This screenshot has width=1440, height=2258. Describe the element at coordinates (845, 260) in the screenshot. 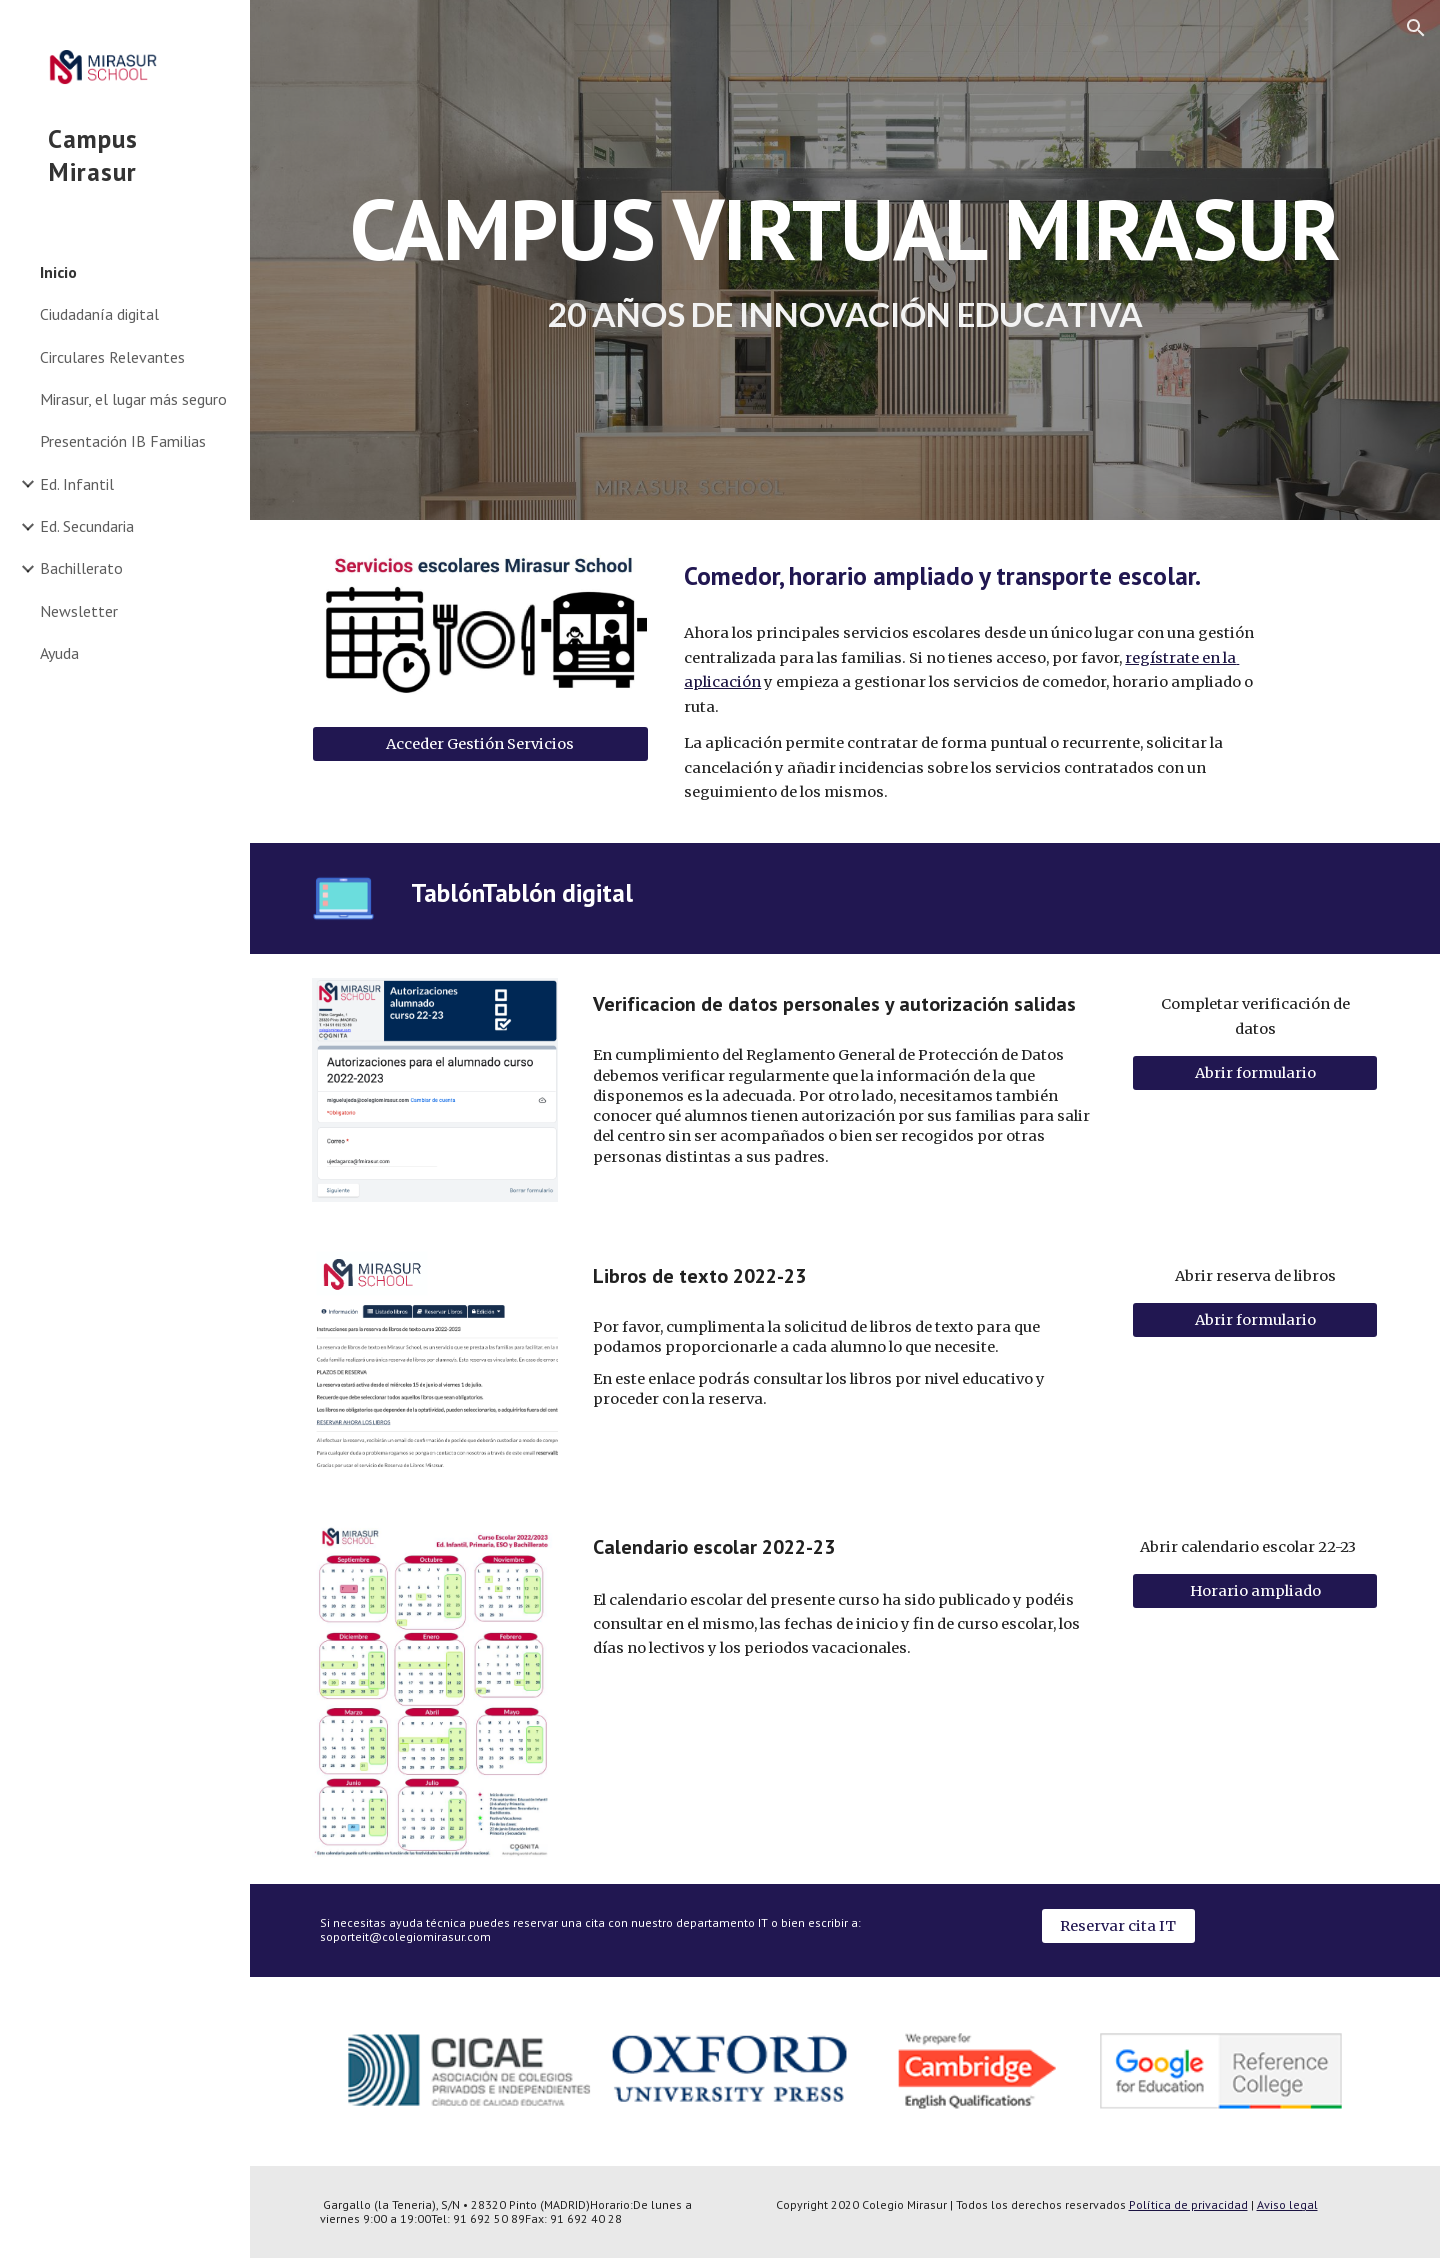

I see `[main]` at that location.